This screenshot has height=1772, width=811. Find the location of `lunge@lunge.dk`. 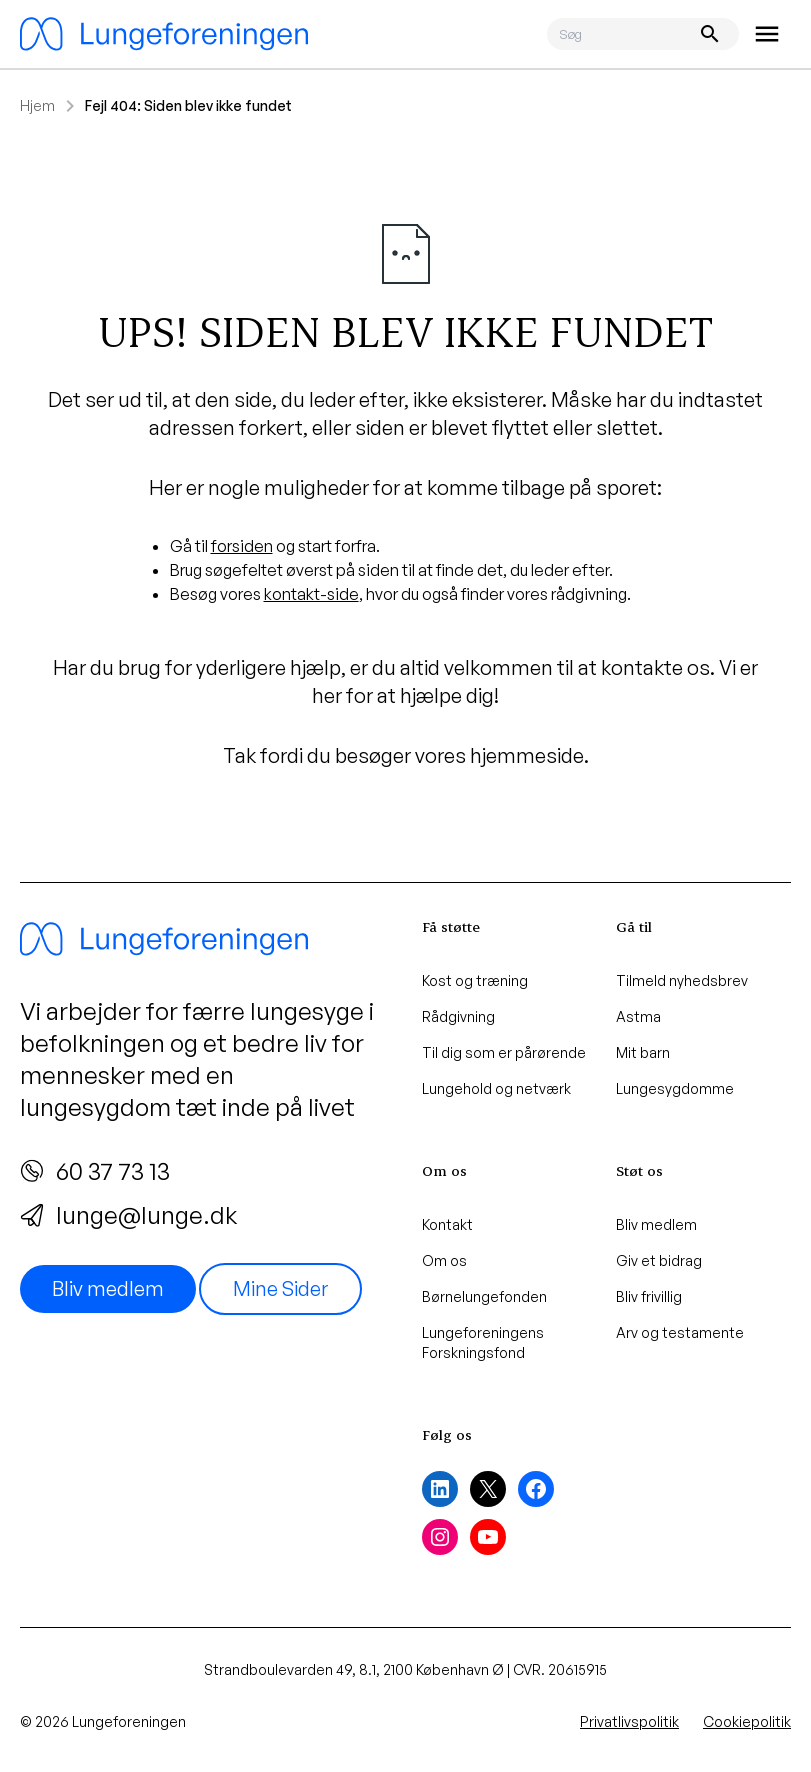

lunge@lunge.dk is located at coordinates (128, 1215).